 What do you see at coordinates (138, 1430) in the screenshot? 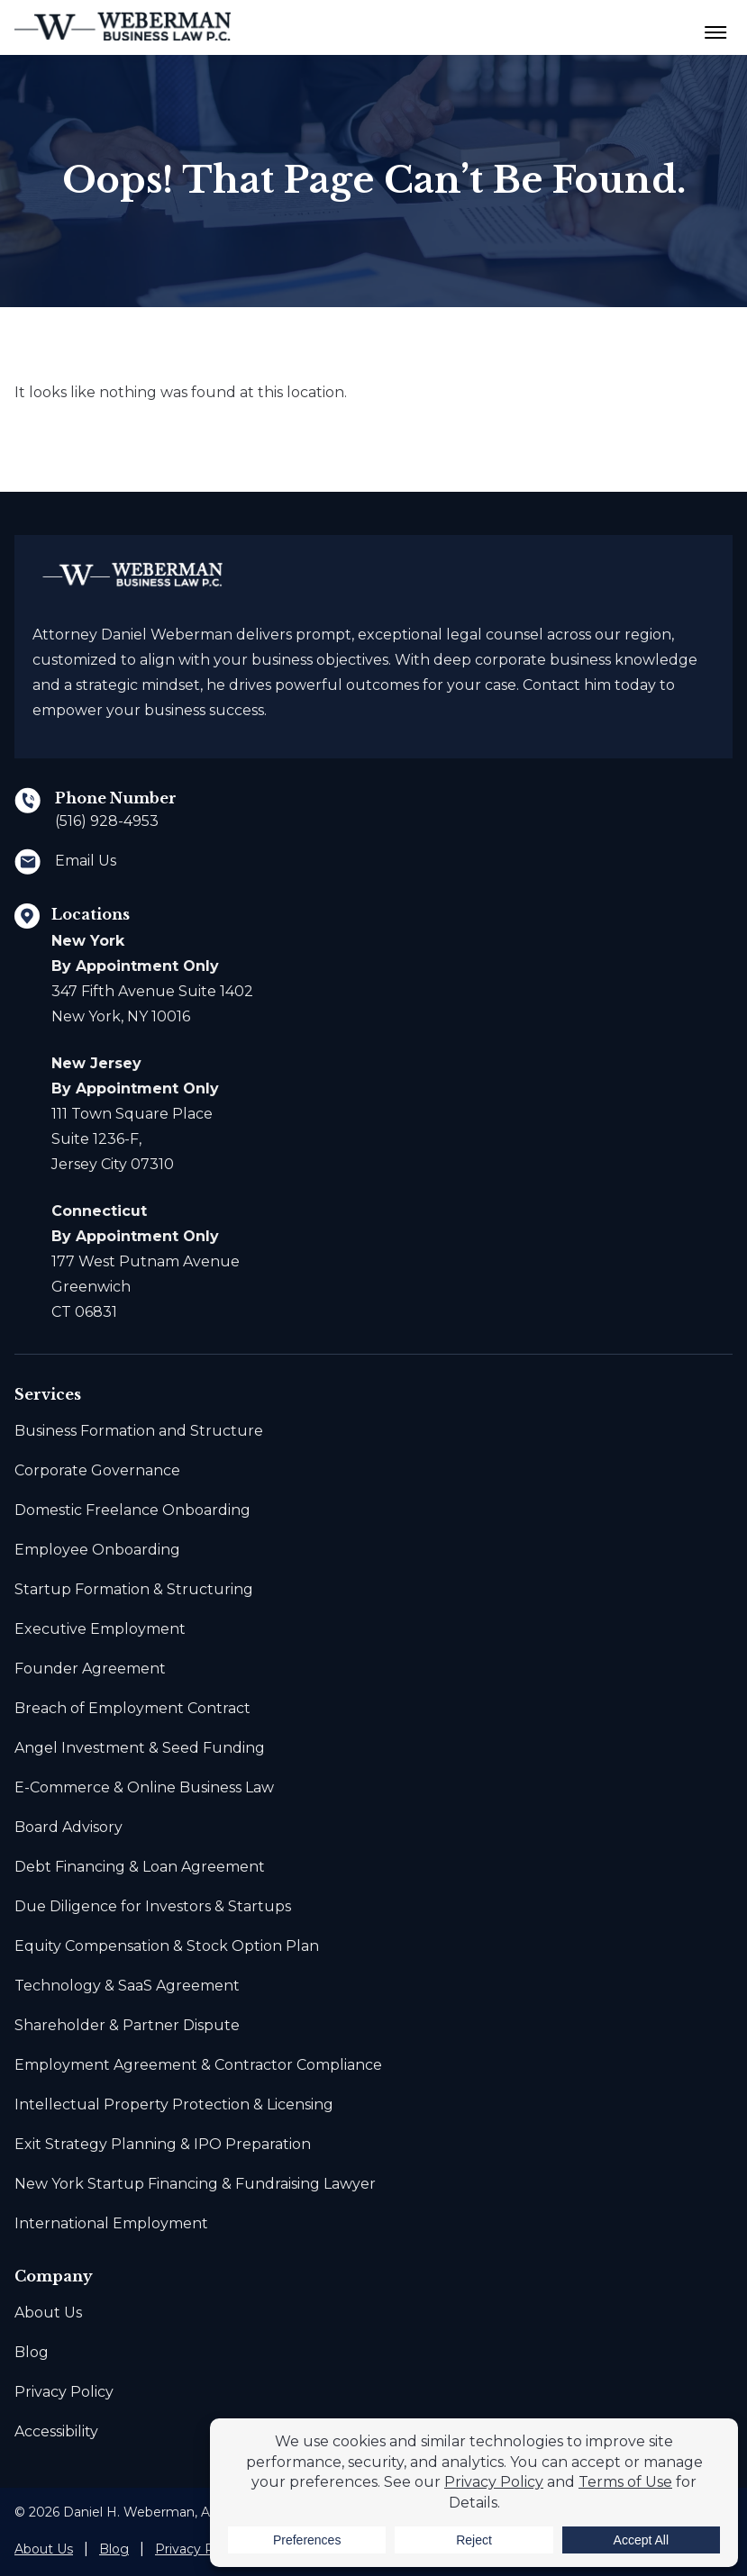
I see `Business Formation and Structure` at bounding box center [138, 1430].